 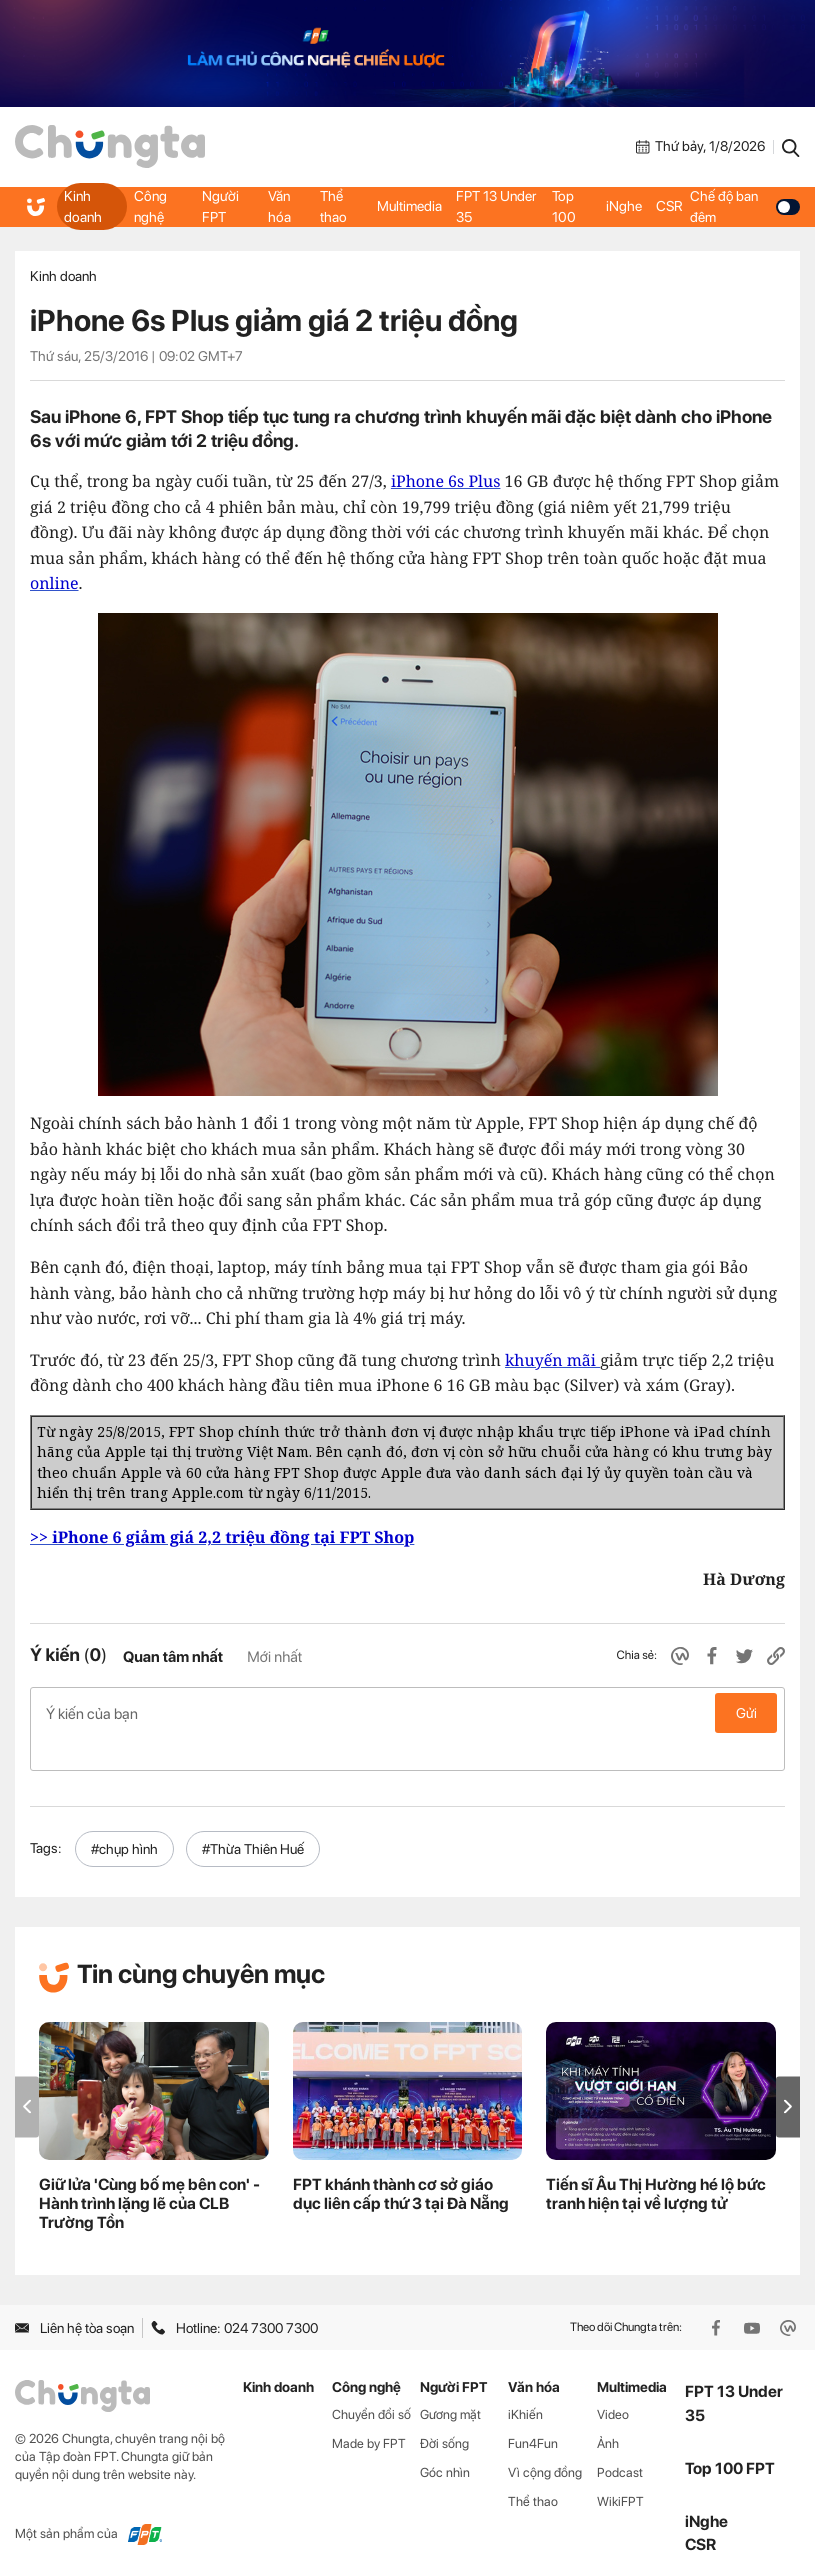 I want to click on Gương mặt, so click(x=450, y=2382).